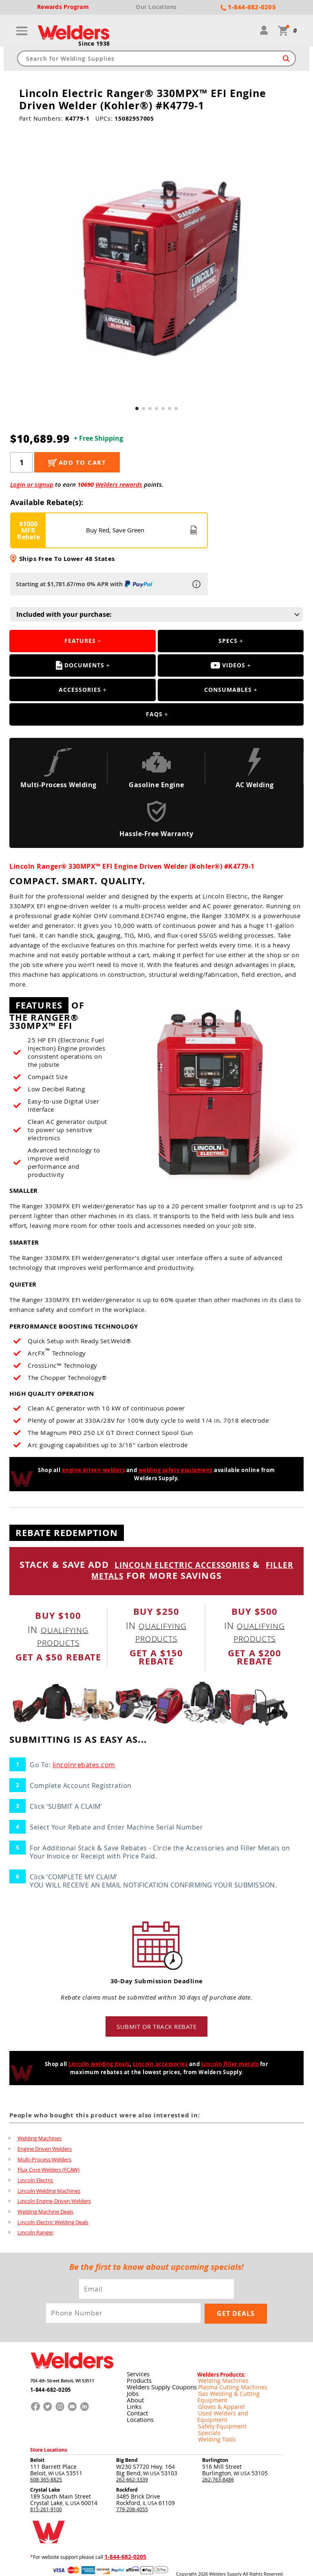 This screenshot has width=313, height=2576. I want to click on 262-662-3339, so click(132, 2463).